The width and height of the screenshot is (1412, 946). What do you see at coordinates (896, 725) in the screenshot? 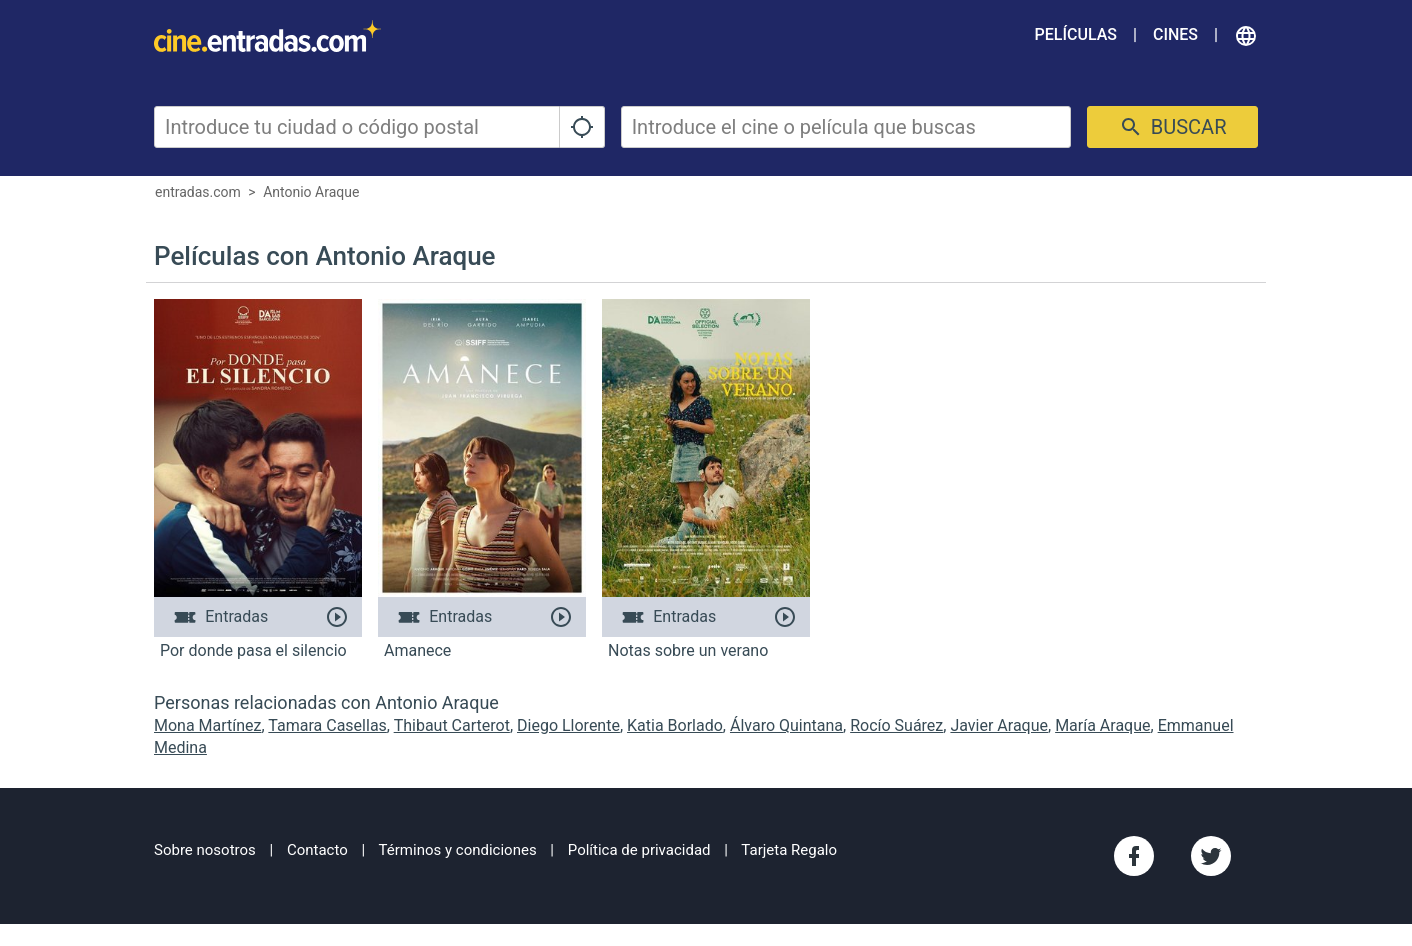
I see `Rocío Suárez` at bounding box center [896, 725].